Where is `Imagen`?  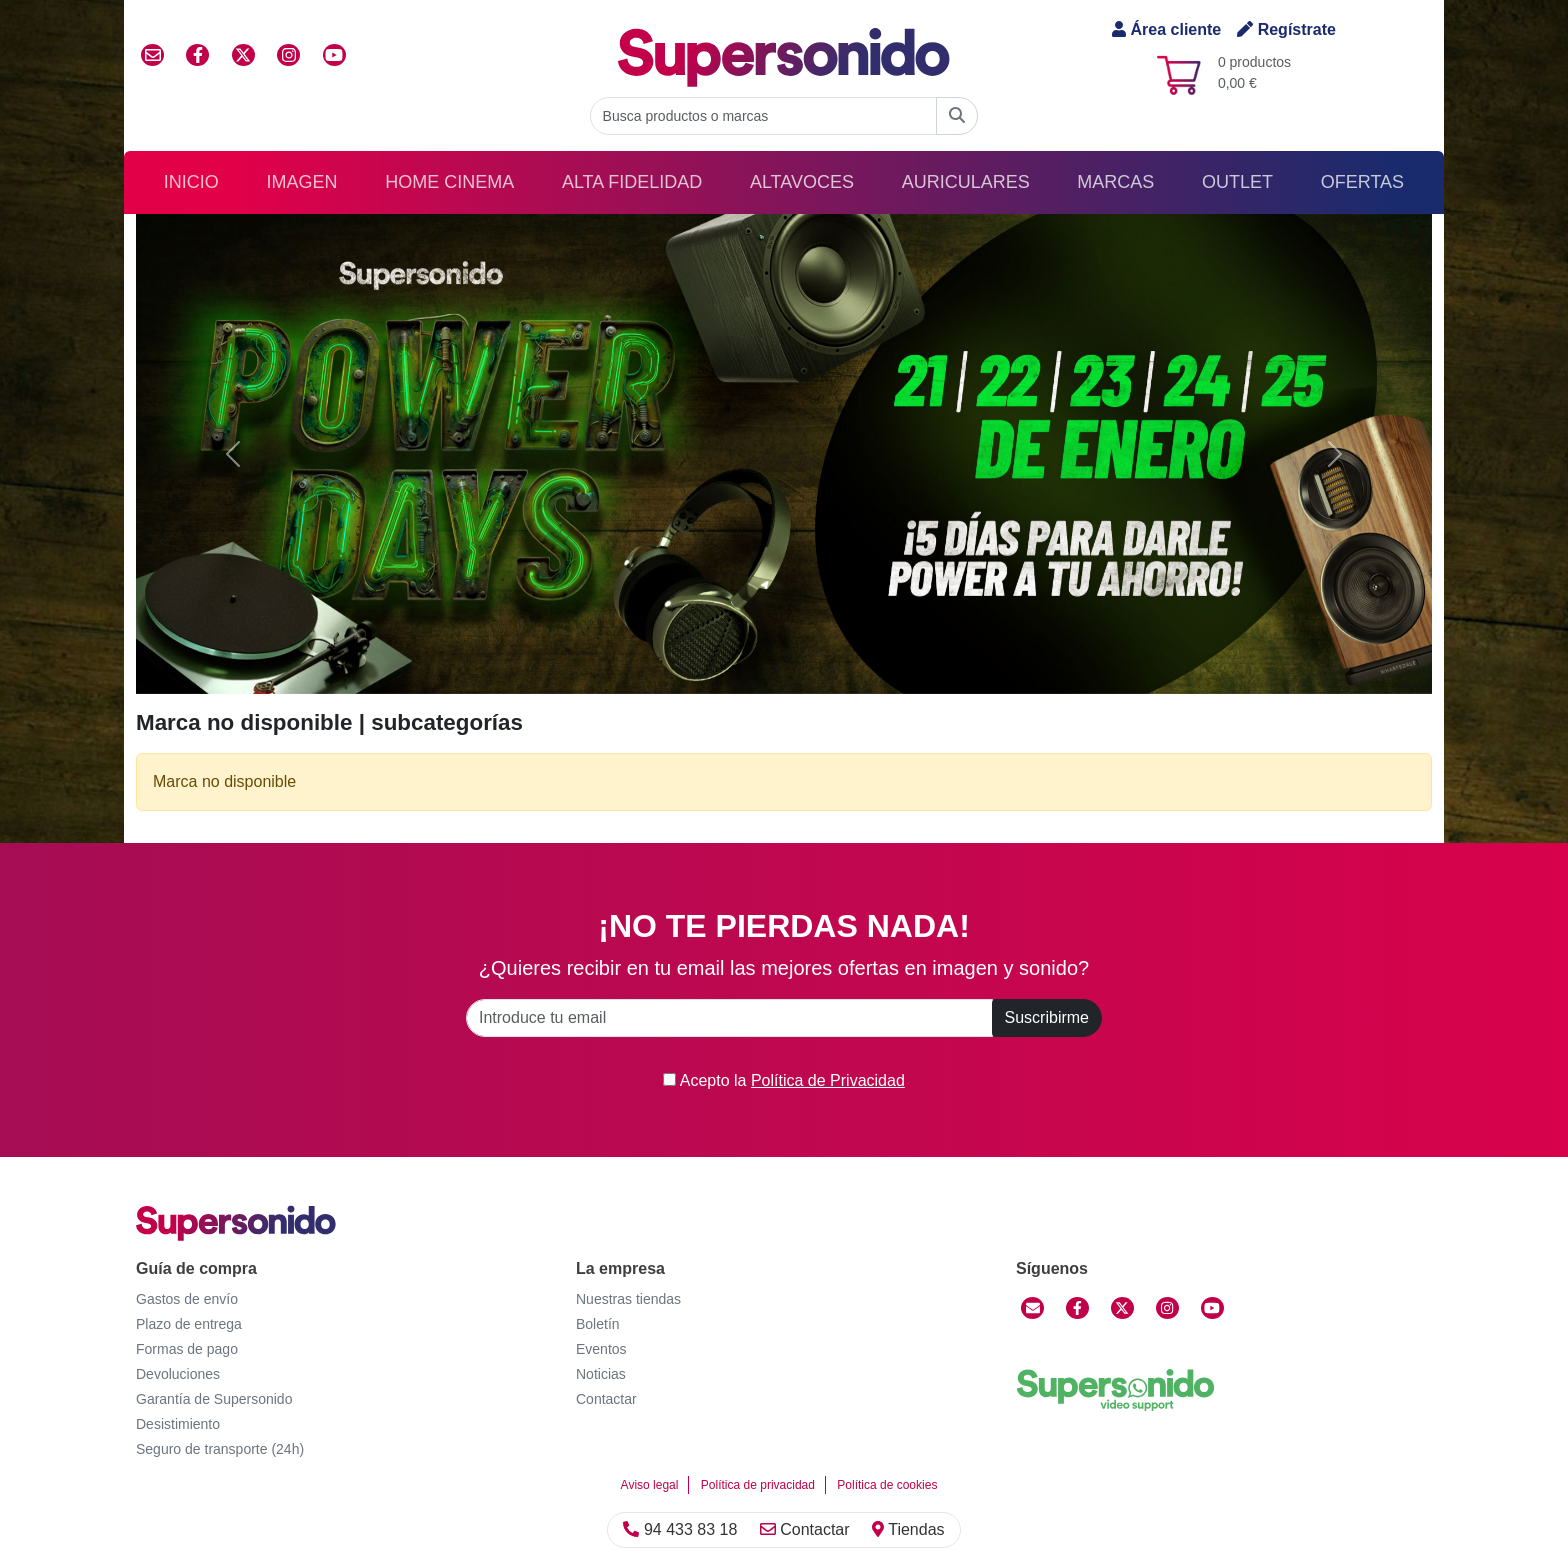
Imagen is located at coordinates (302, 182).